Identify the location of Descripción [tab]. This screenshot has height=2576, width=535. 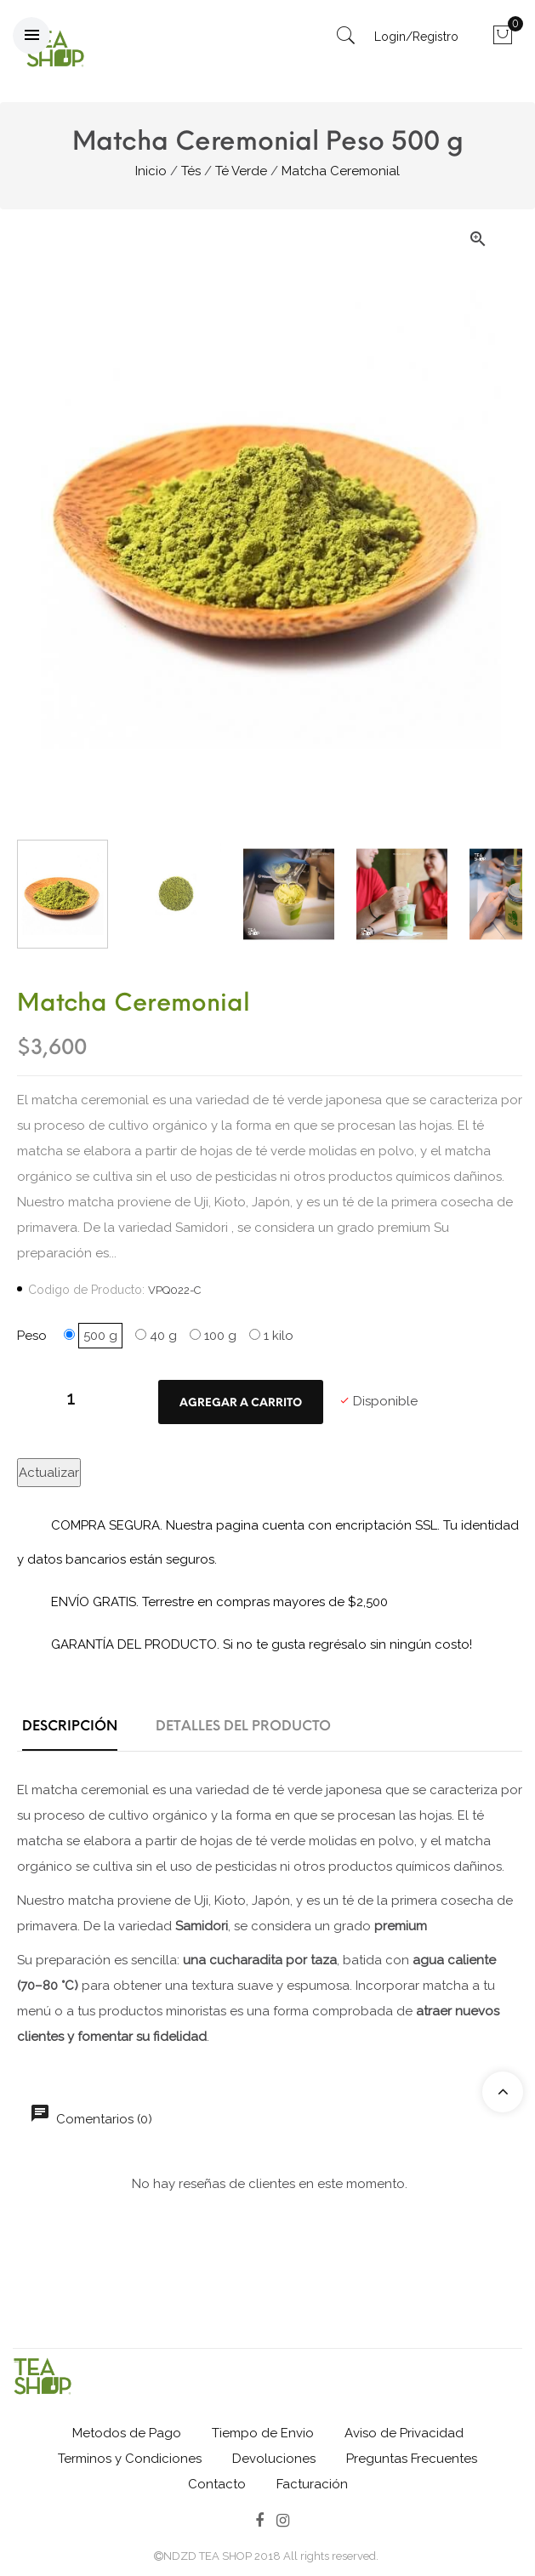
(69, 1726).